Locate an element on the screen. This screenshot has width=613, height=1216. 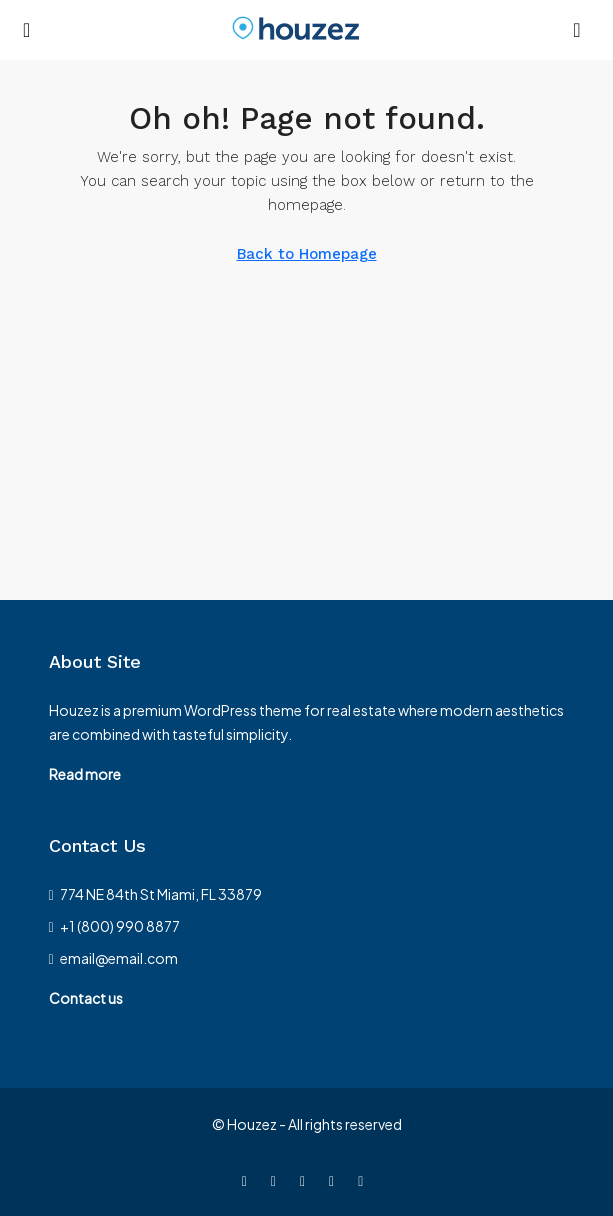
[Google Plus] is located at coordinates (364, 1180).